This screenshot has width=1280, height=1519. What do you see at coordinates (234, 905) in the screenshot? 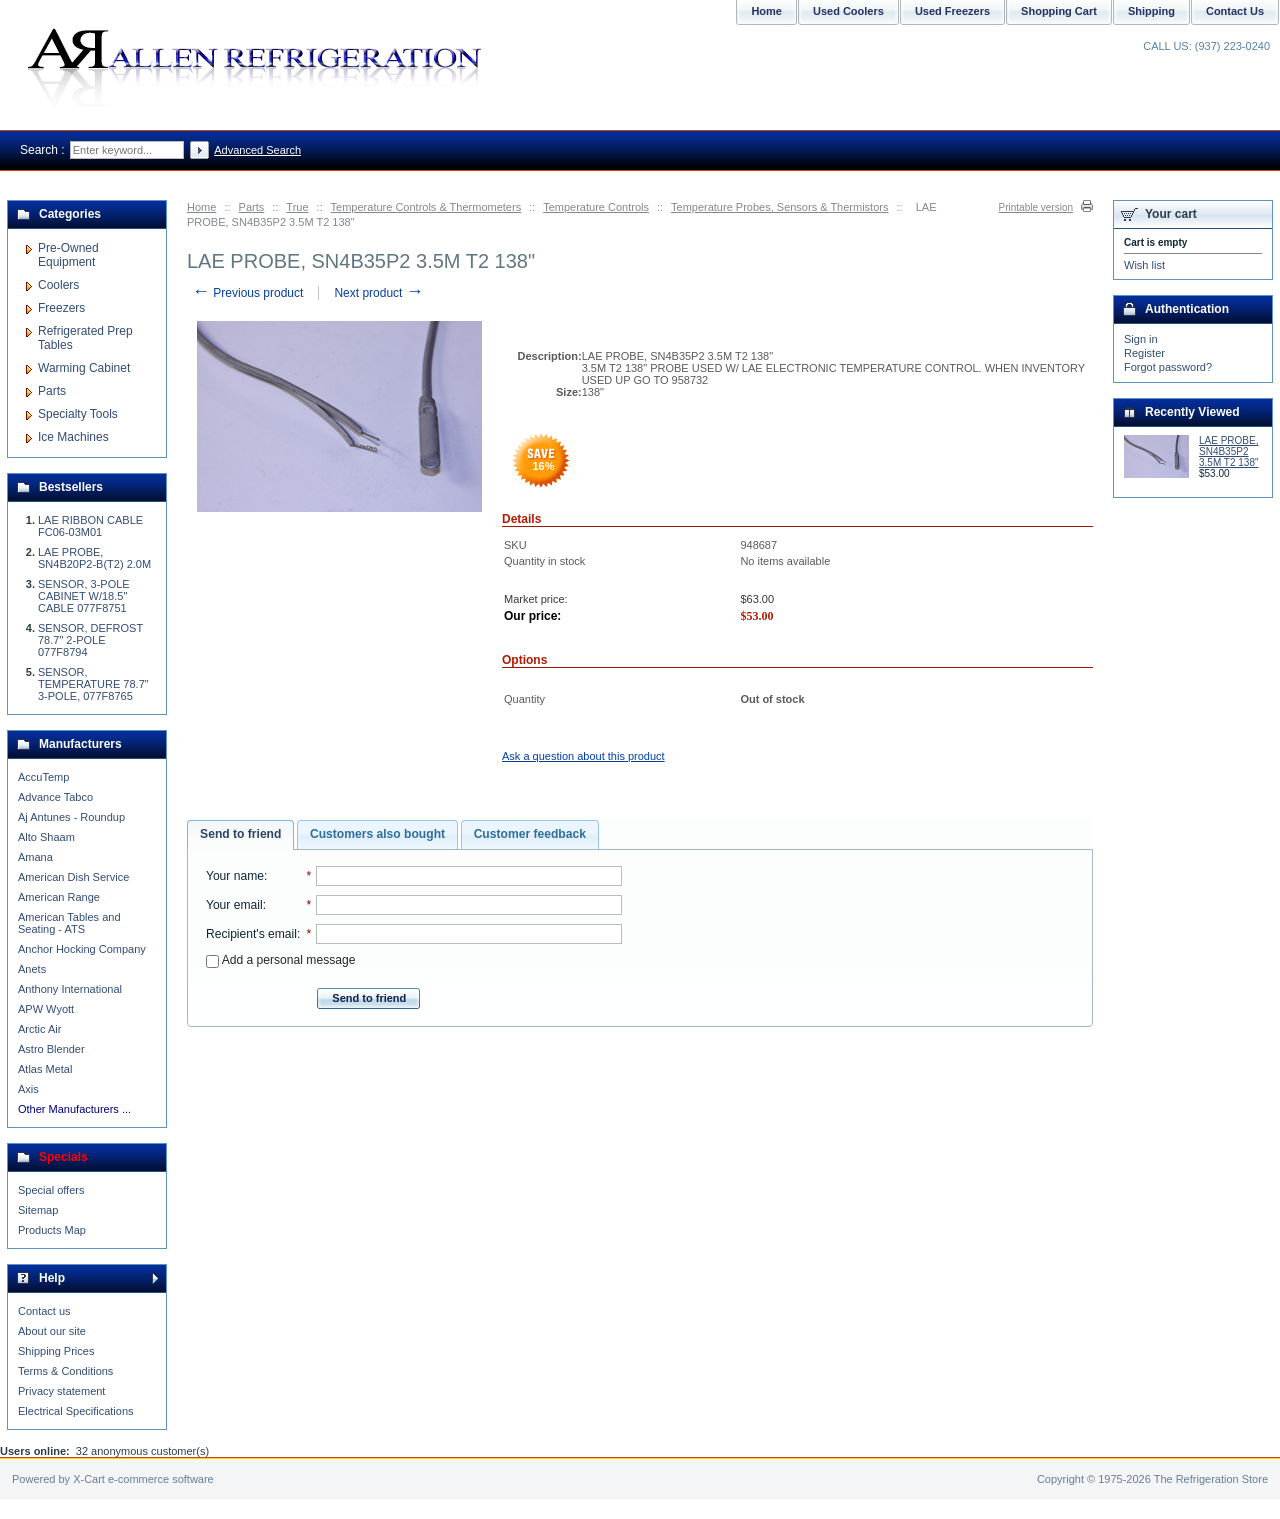
I see `Your email` at bounding box center [234, 905].